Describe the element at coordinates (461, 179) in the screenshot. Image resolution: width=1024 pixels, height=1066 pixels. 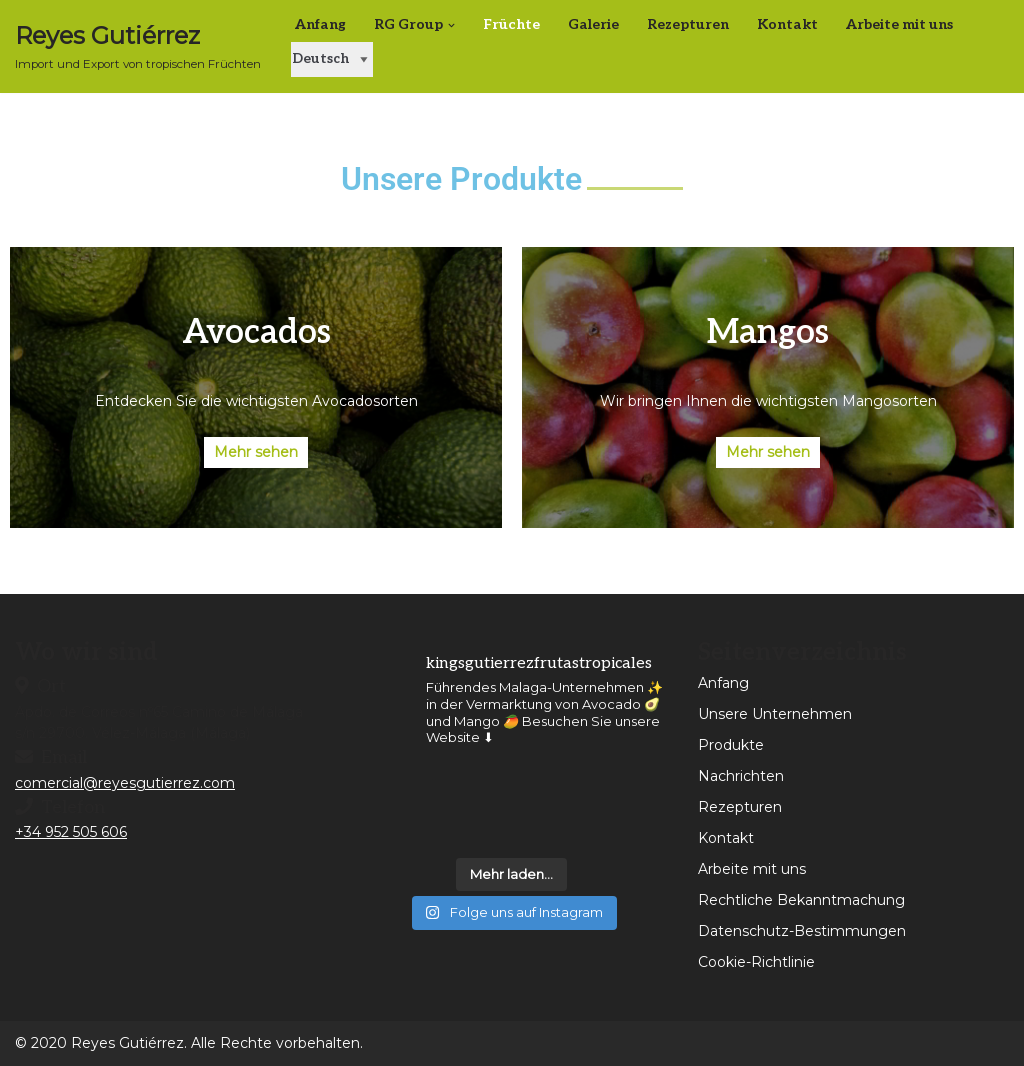
I see `Unsere Produkte` at that location.